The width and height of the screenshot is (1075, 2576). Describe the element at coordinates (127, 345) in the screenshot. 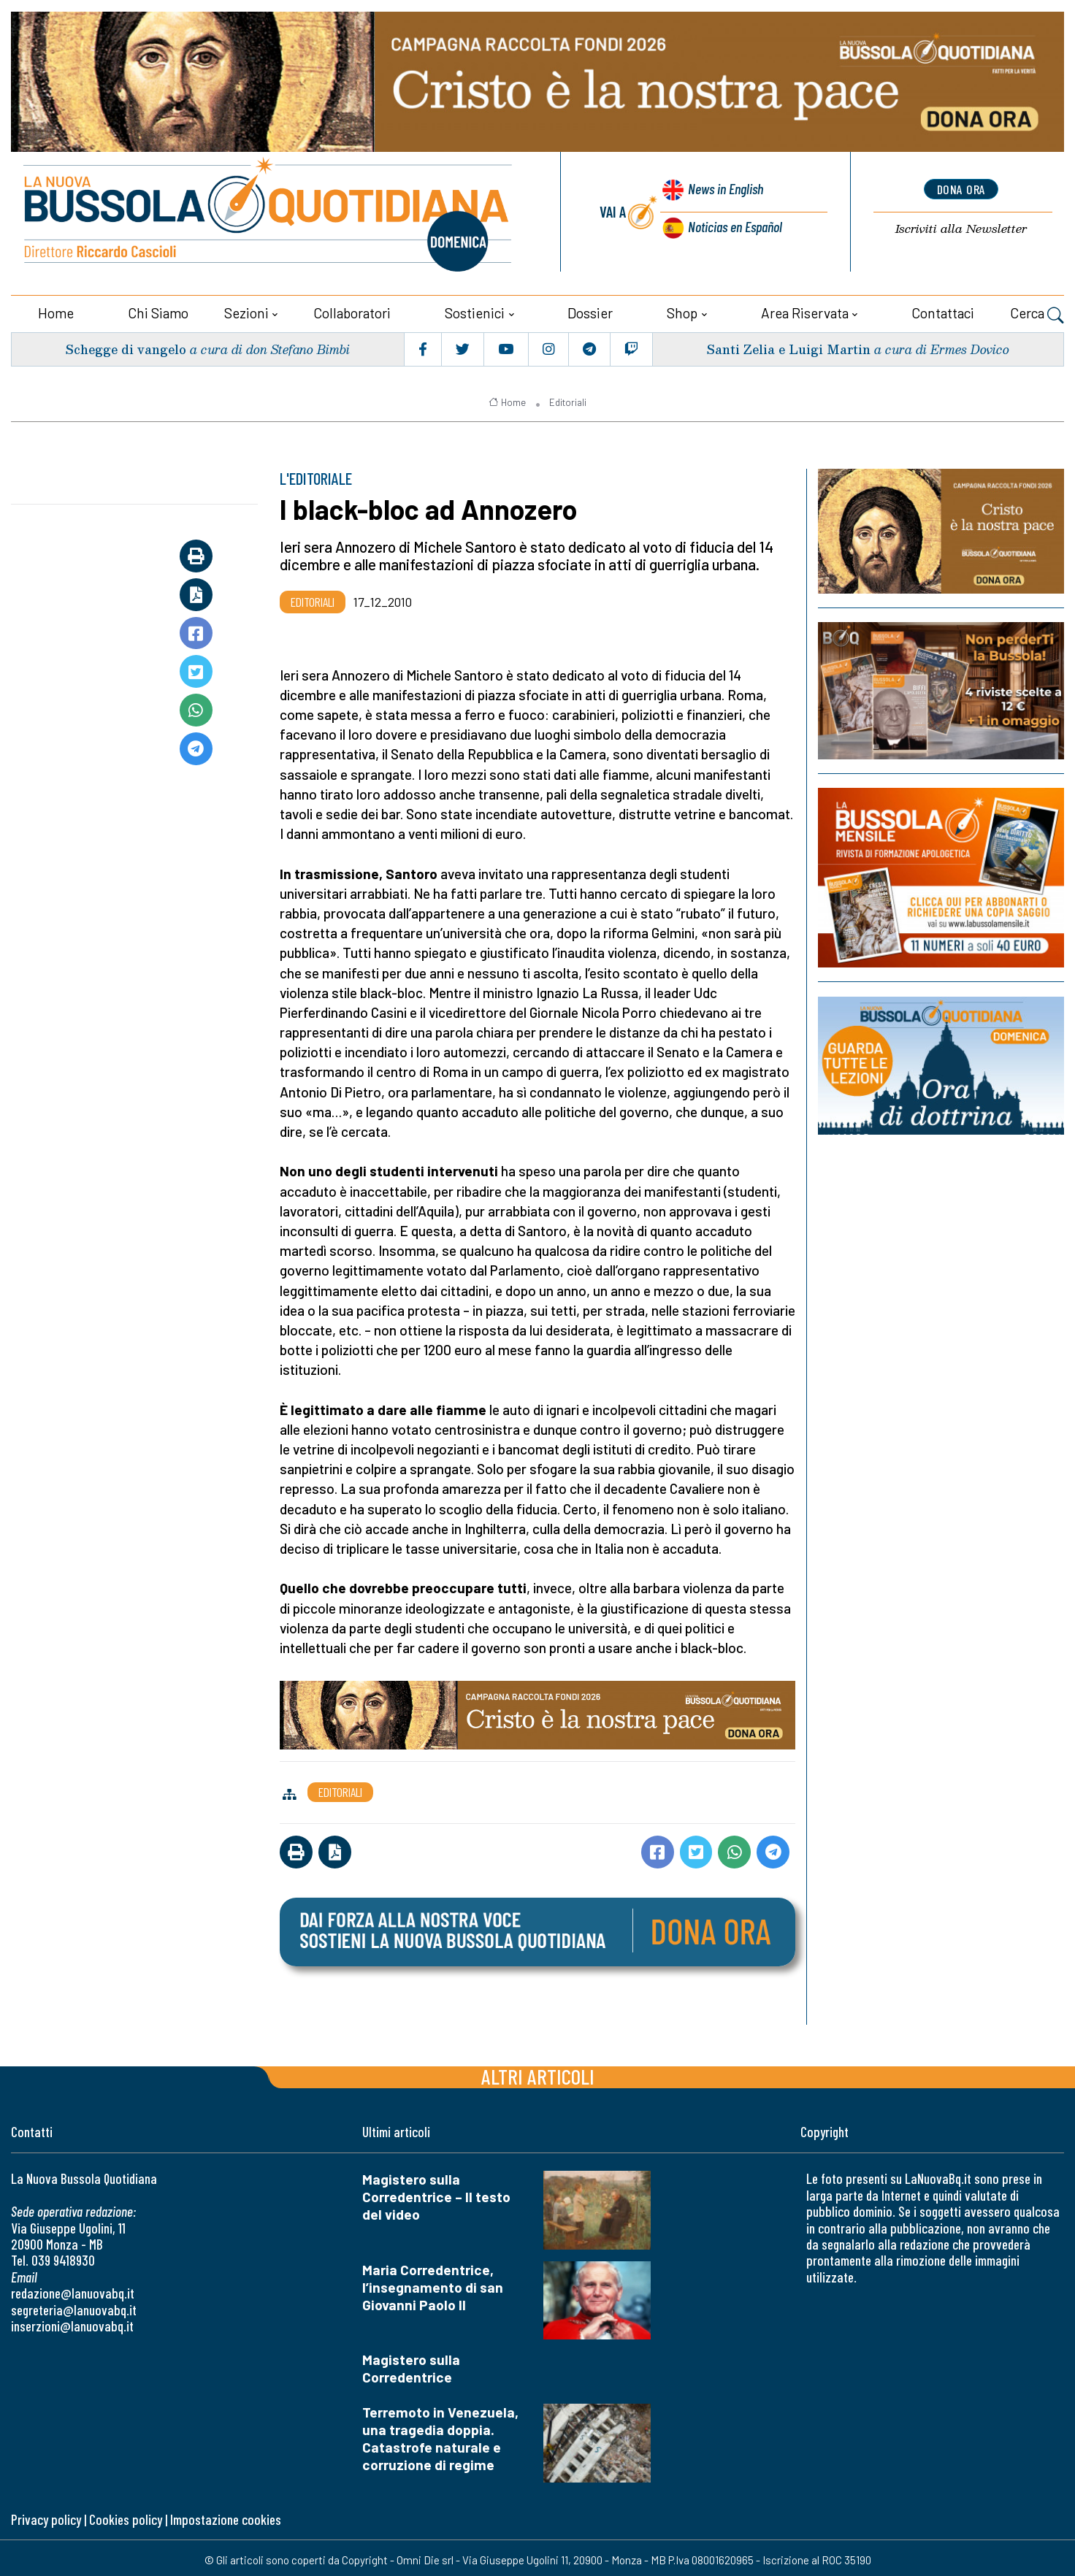

I see `Schegge di vangelo` at that location.